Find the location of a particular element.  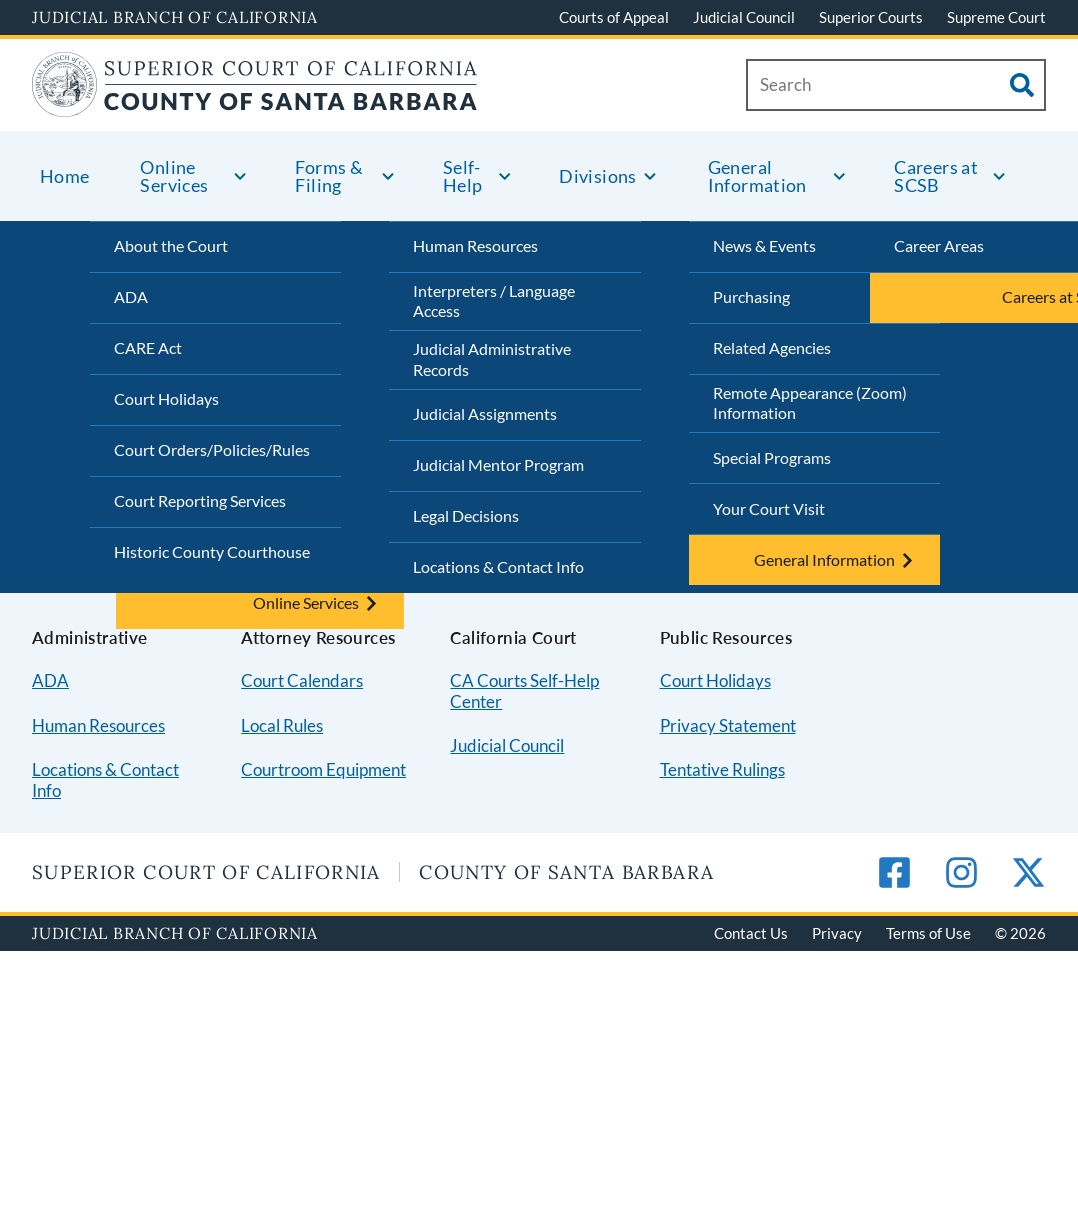

Judicial Council is located at coordinates (744, 17).